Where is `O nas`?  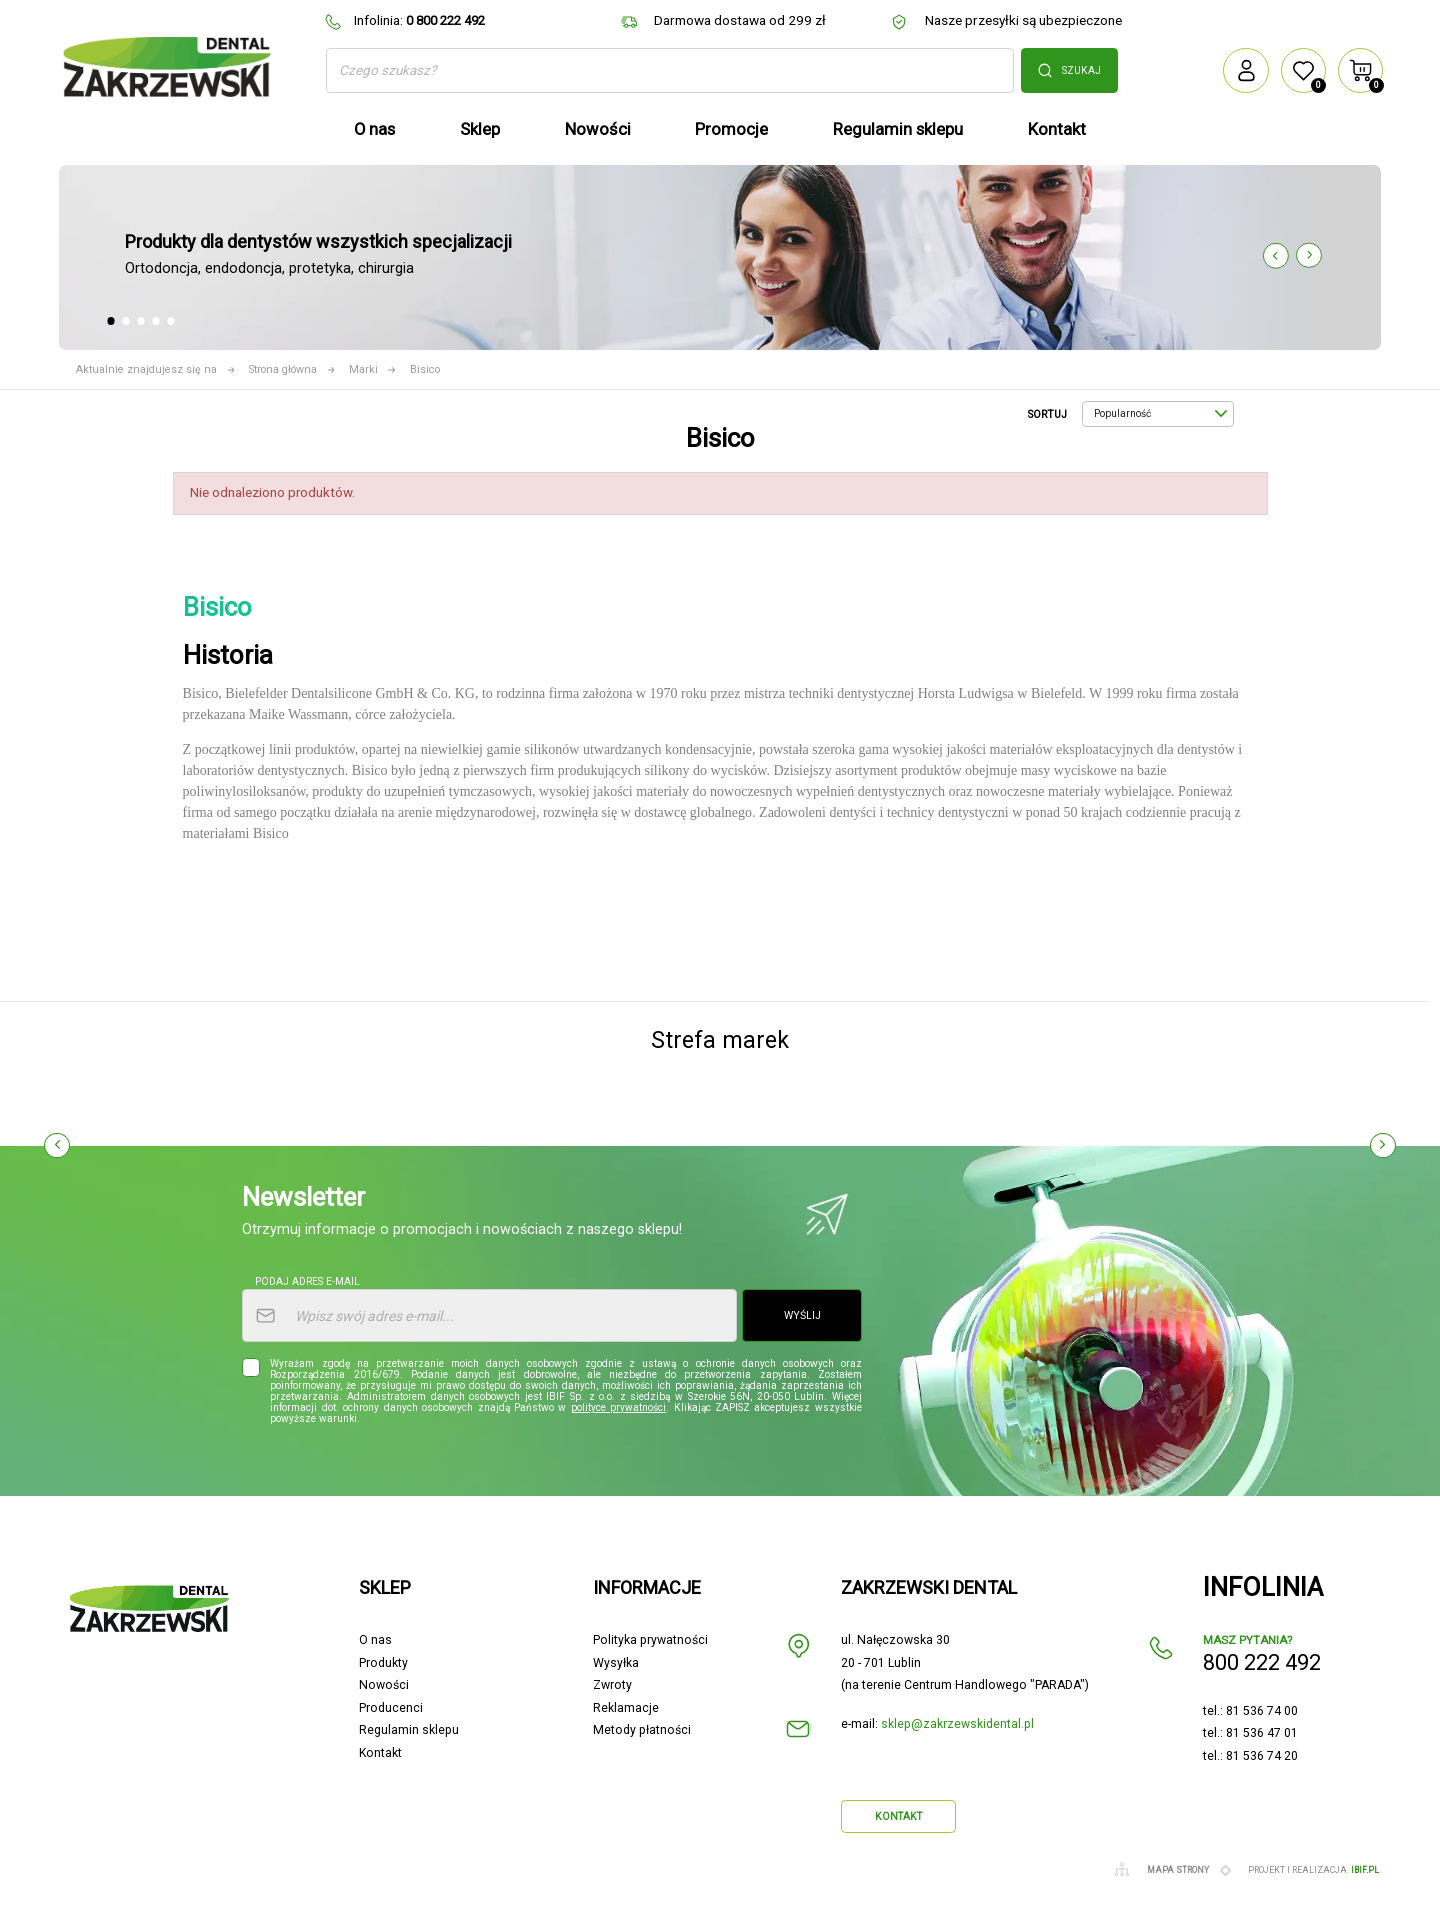 O nas is located at coordinates (375, 1640).